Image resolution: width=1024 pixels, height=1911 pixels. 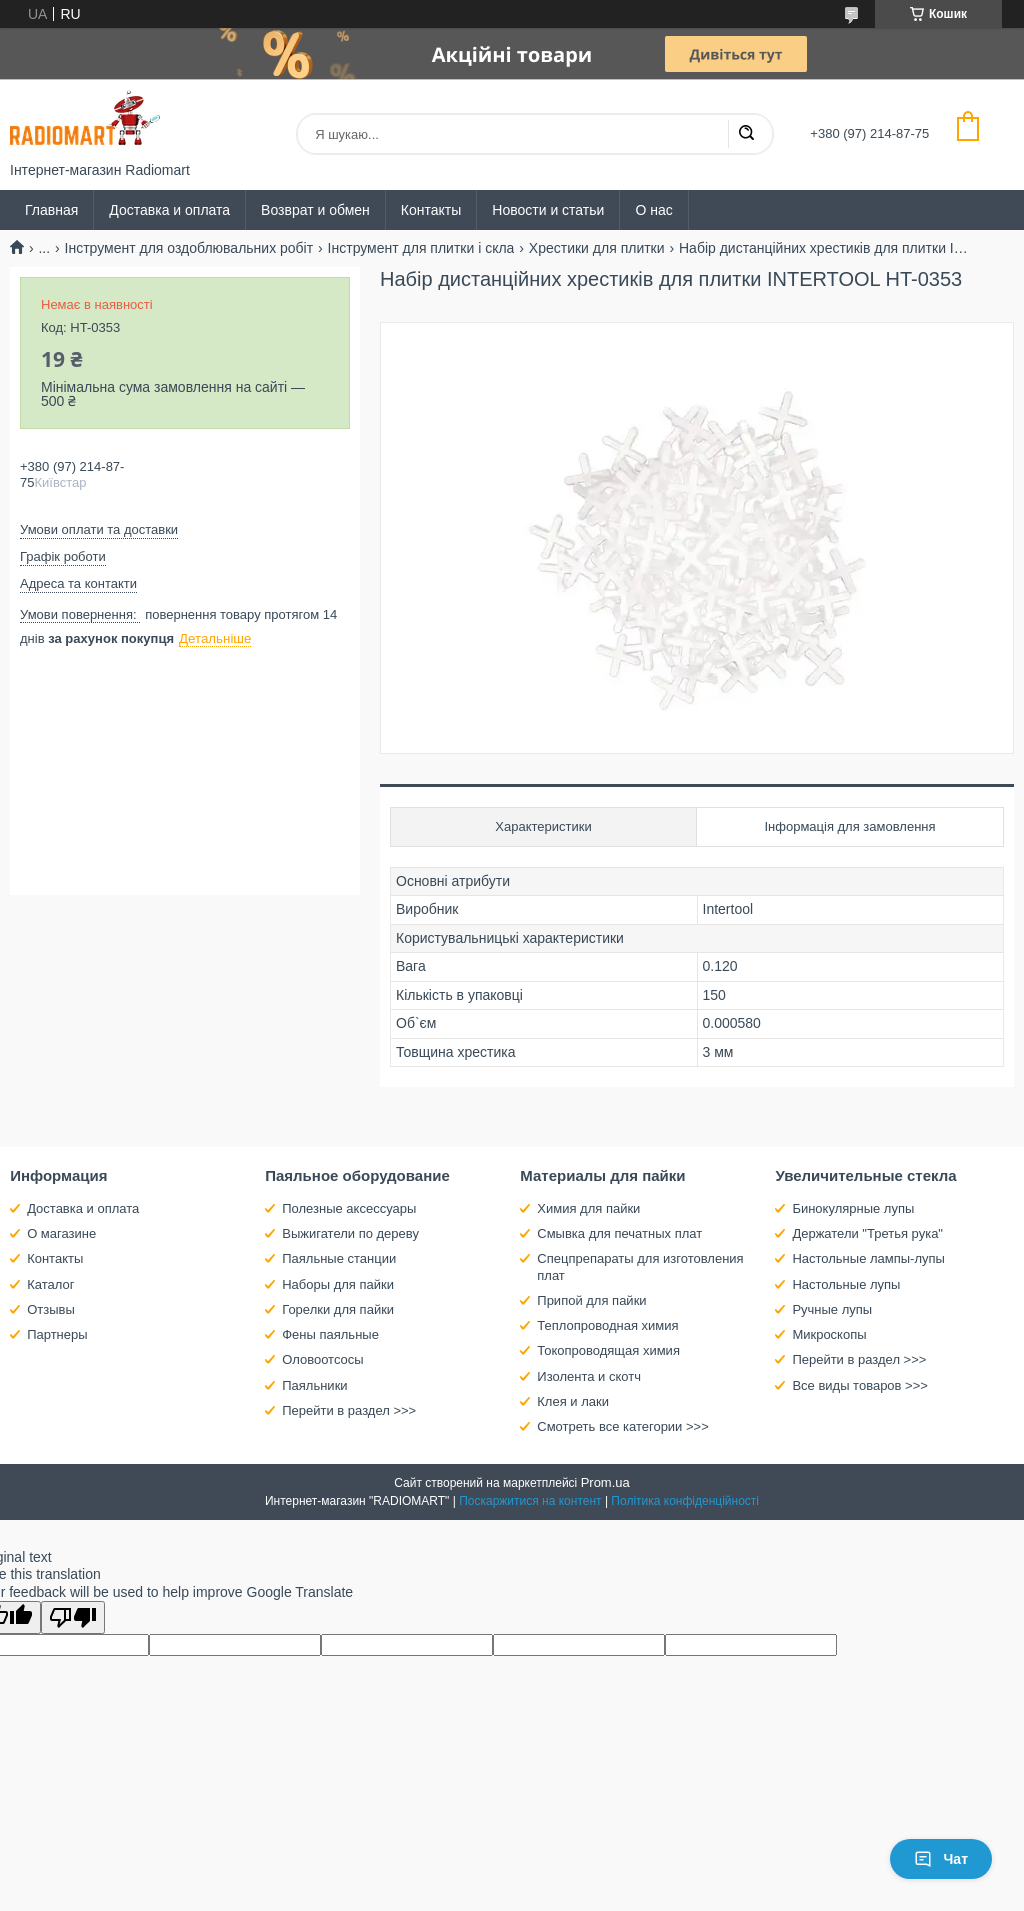 What do you see at coordinates (189, 248) in the screenshot?
I see `Інструмент для оздоблювальних робіт` at bounding box center [189, 248].